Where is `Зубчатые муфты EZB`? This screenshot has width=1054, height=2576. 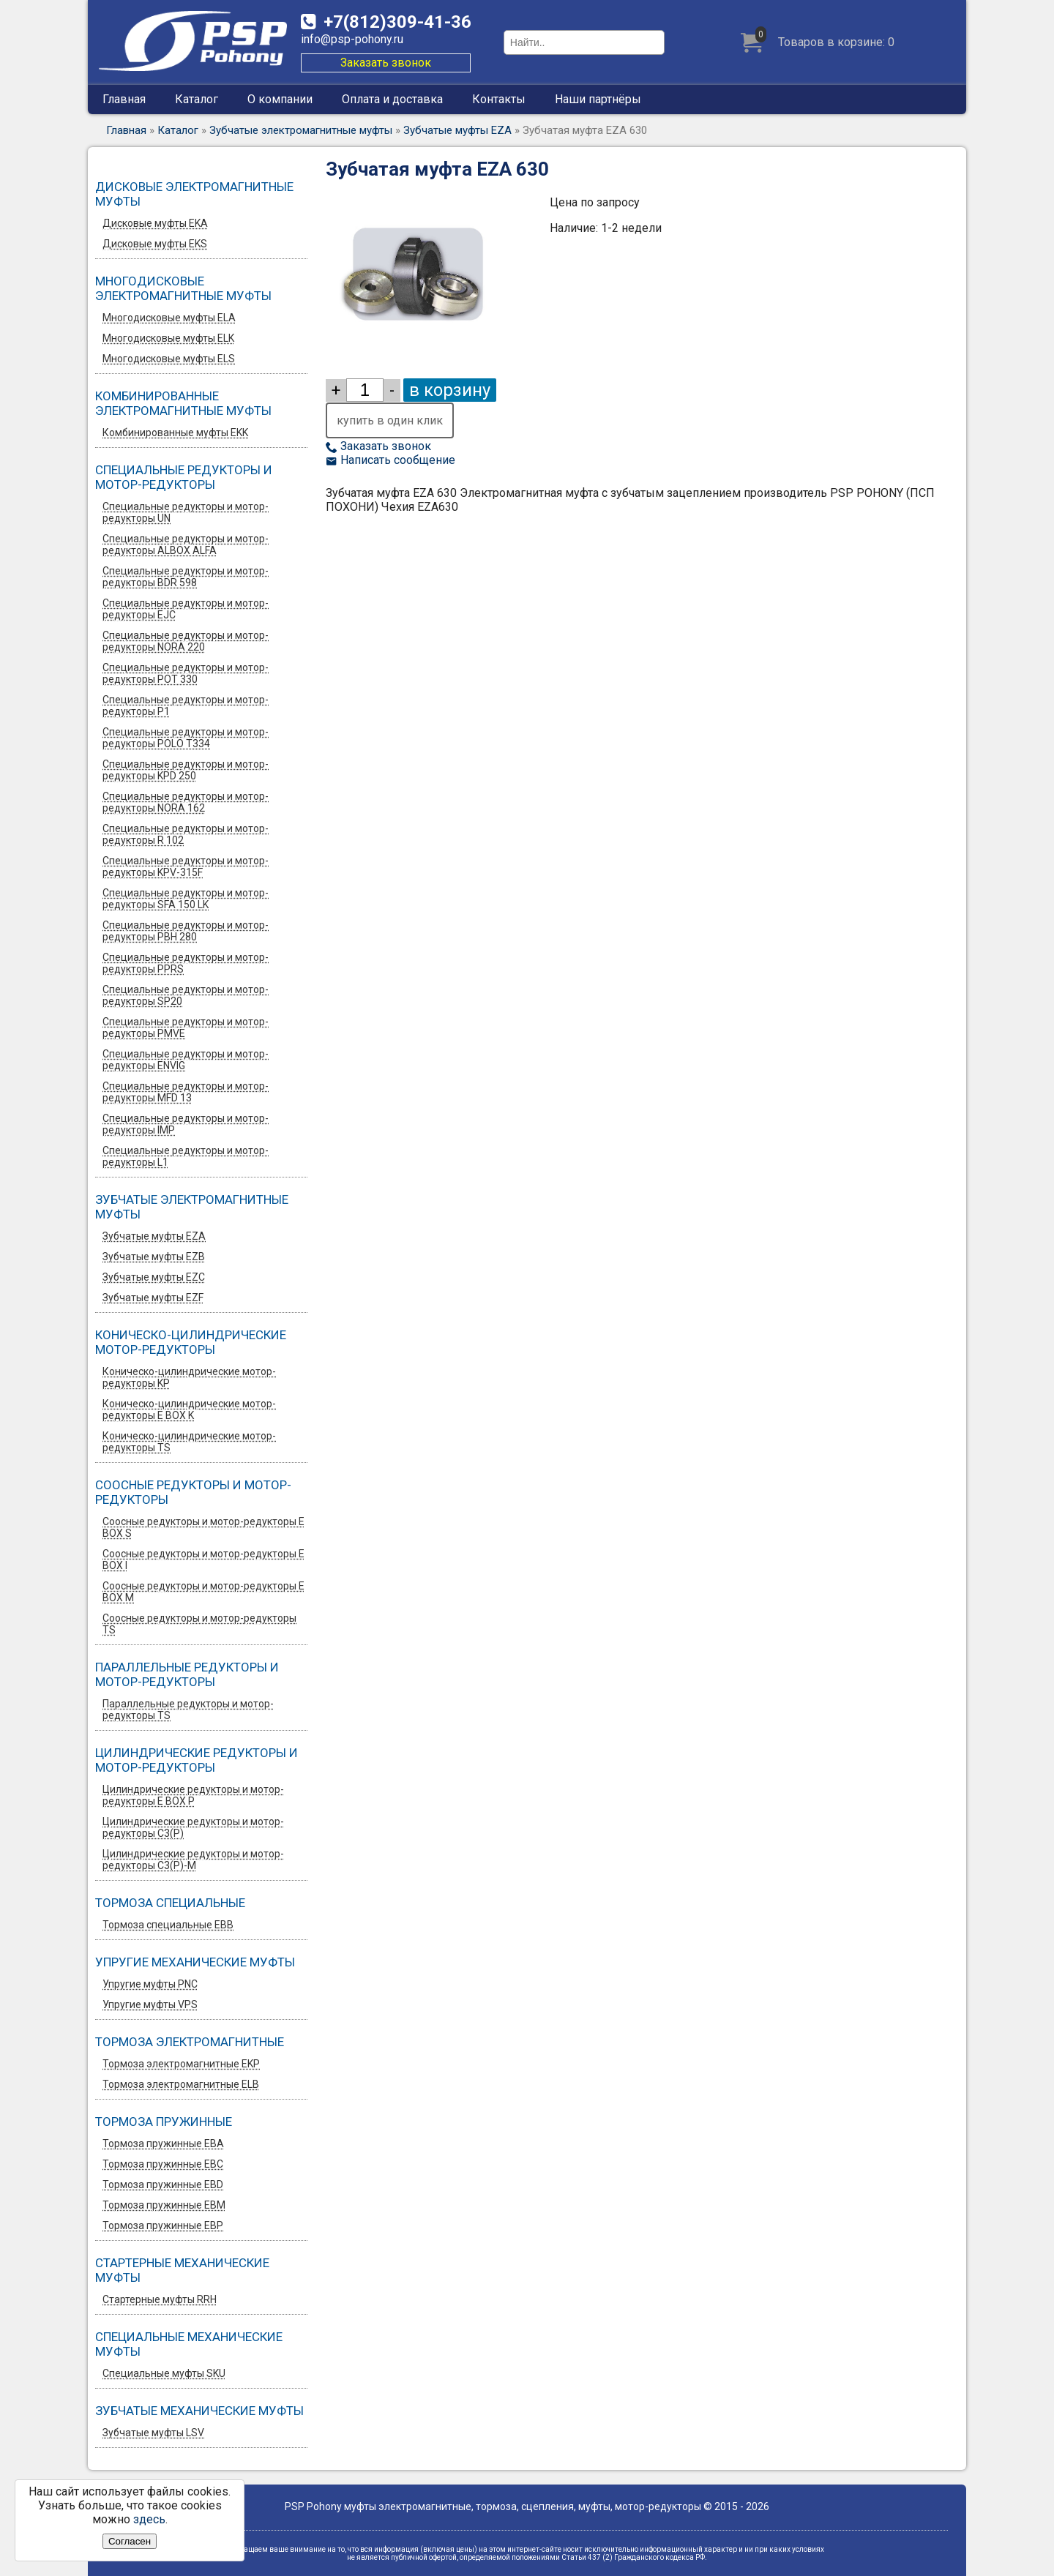
Зубчатые муфты EZB is located at coordinates (153, 1256).